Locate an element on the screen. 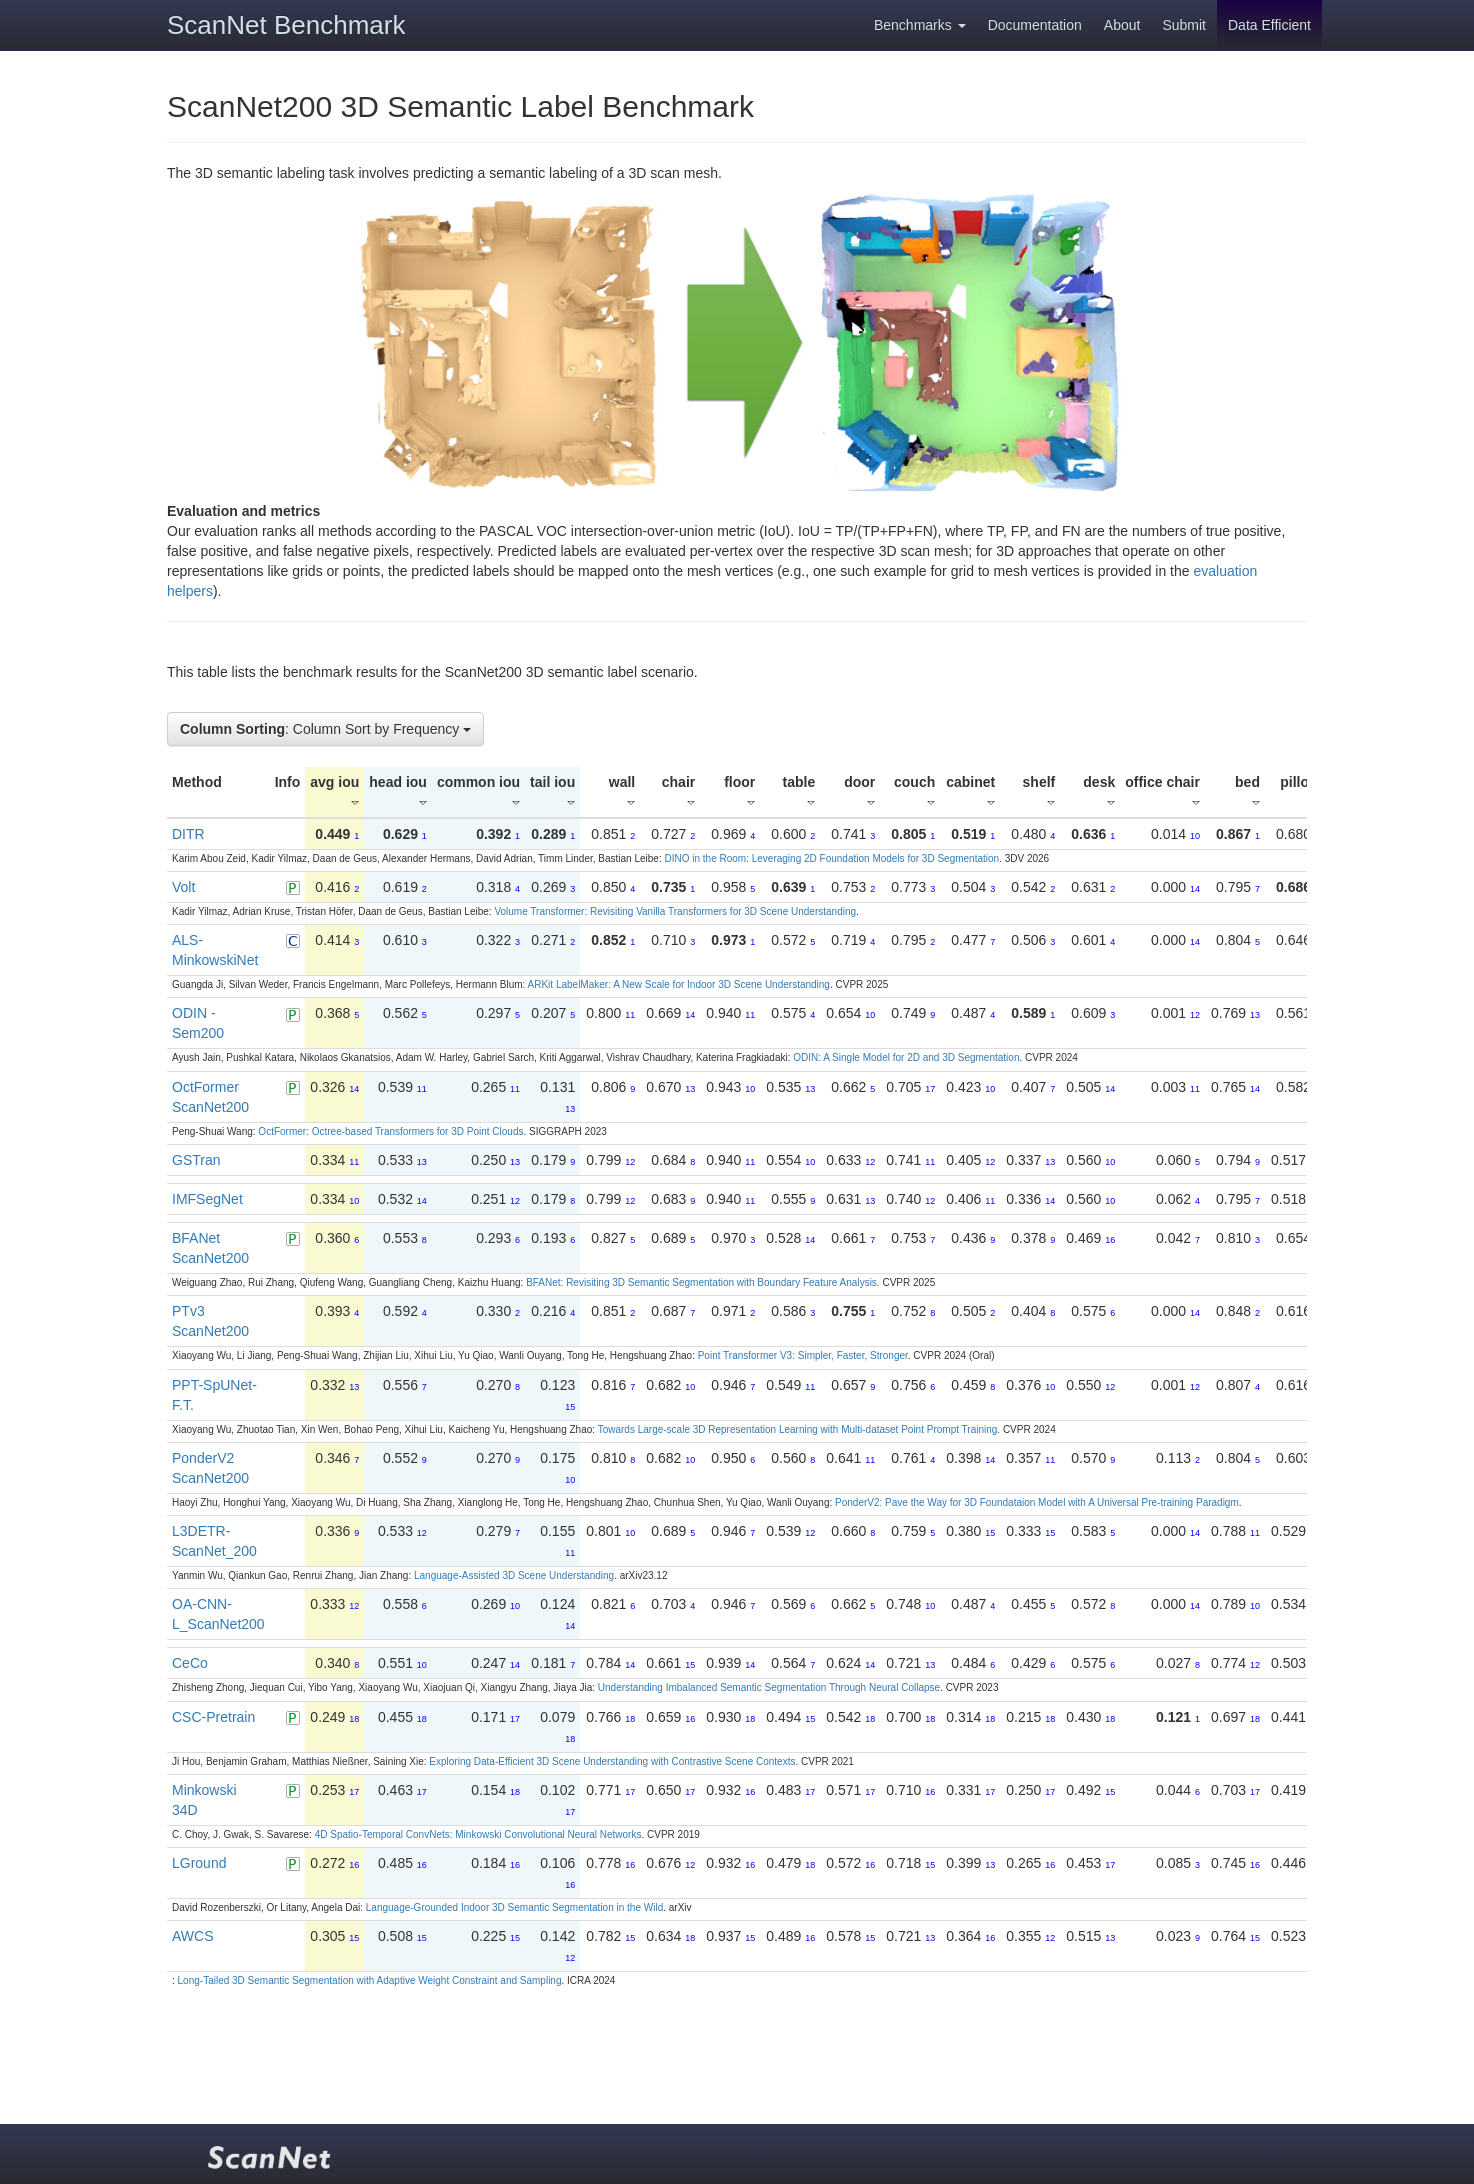 The width and height of the screenshot is (1474, 2184). IMFSegNet is located at coordinates (207, 1199).